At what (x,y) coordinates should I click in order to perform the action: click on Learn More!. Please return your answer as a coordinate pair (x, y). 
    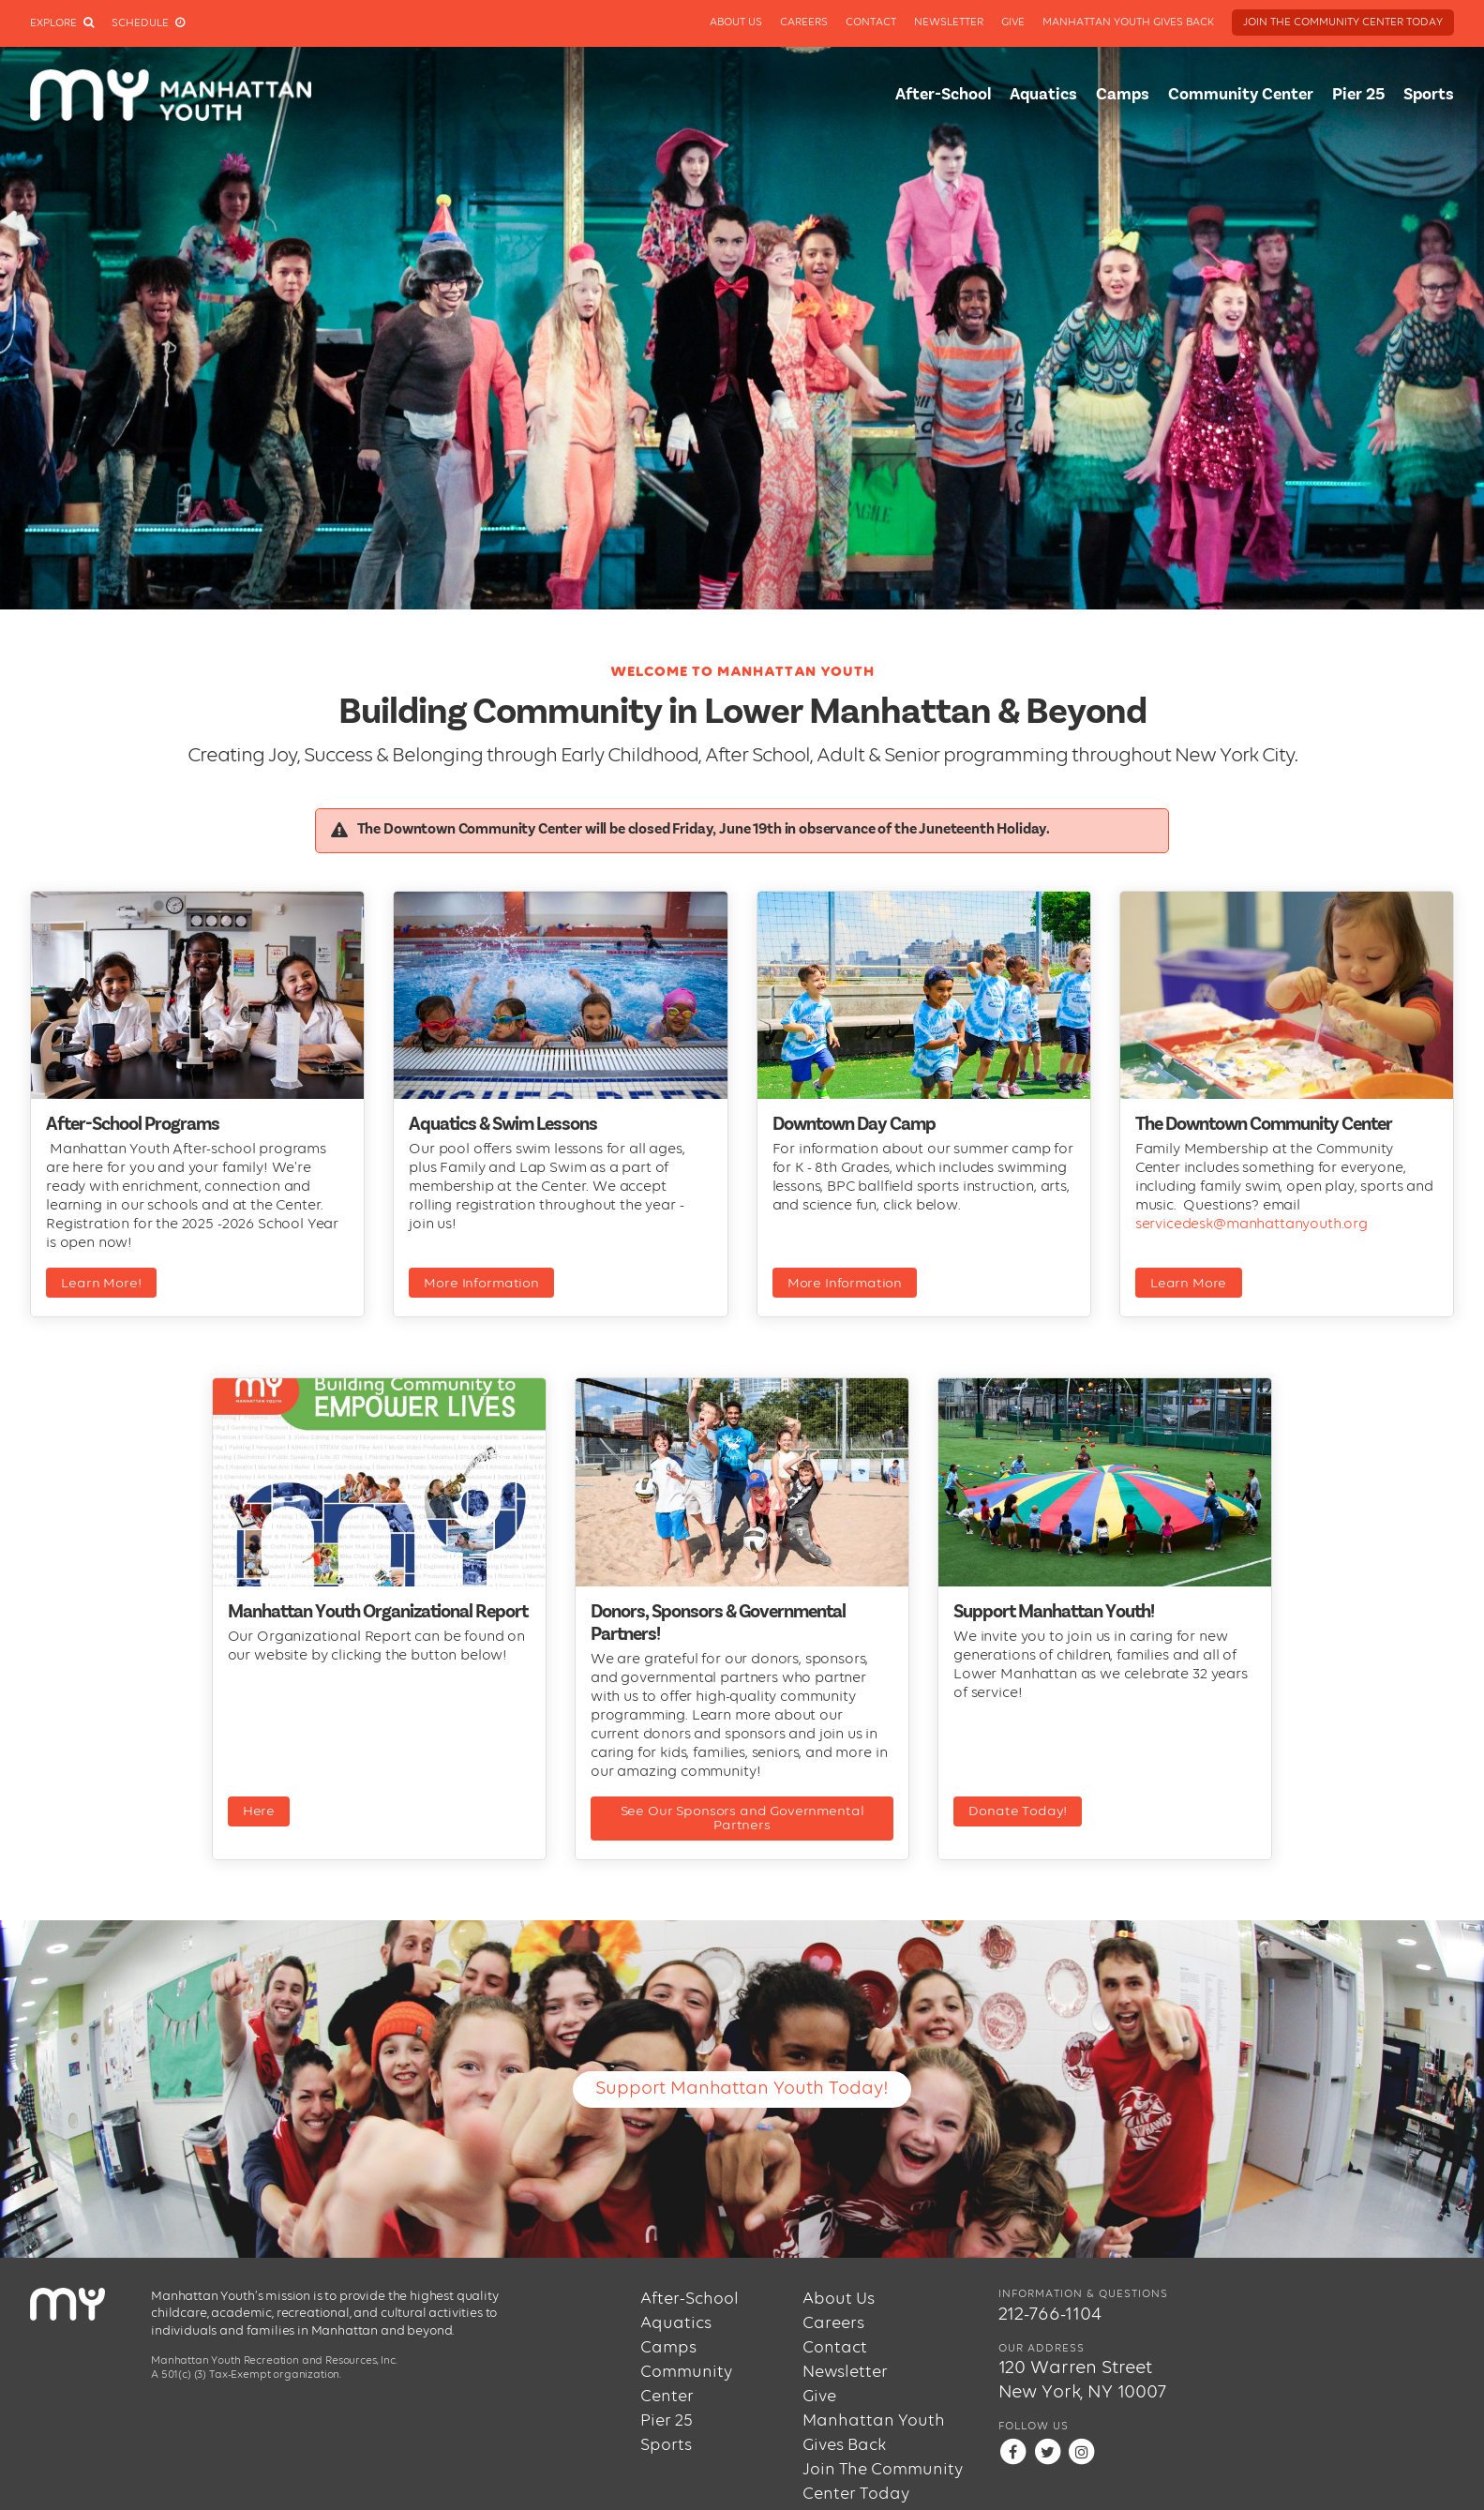
    Looking at the image, I should click on (101, 1283).